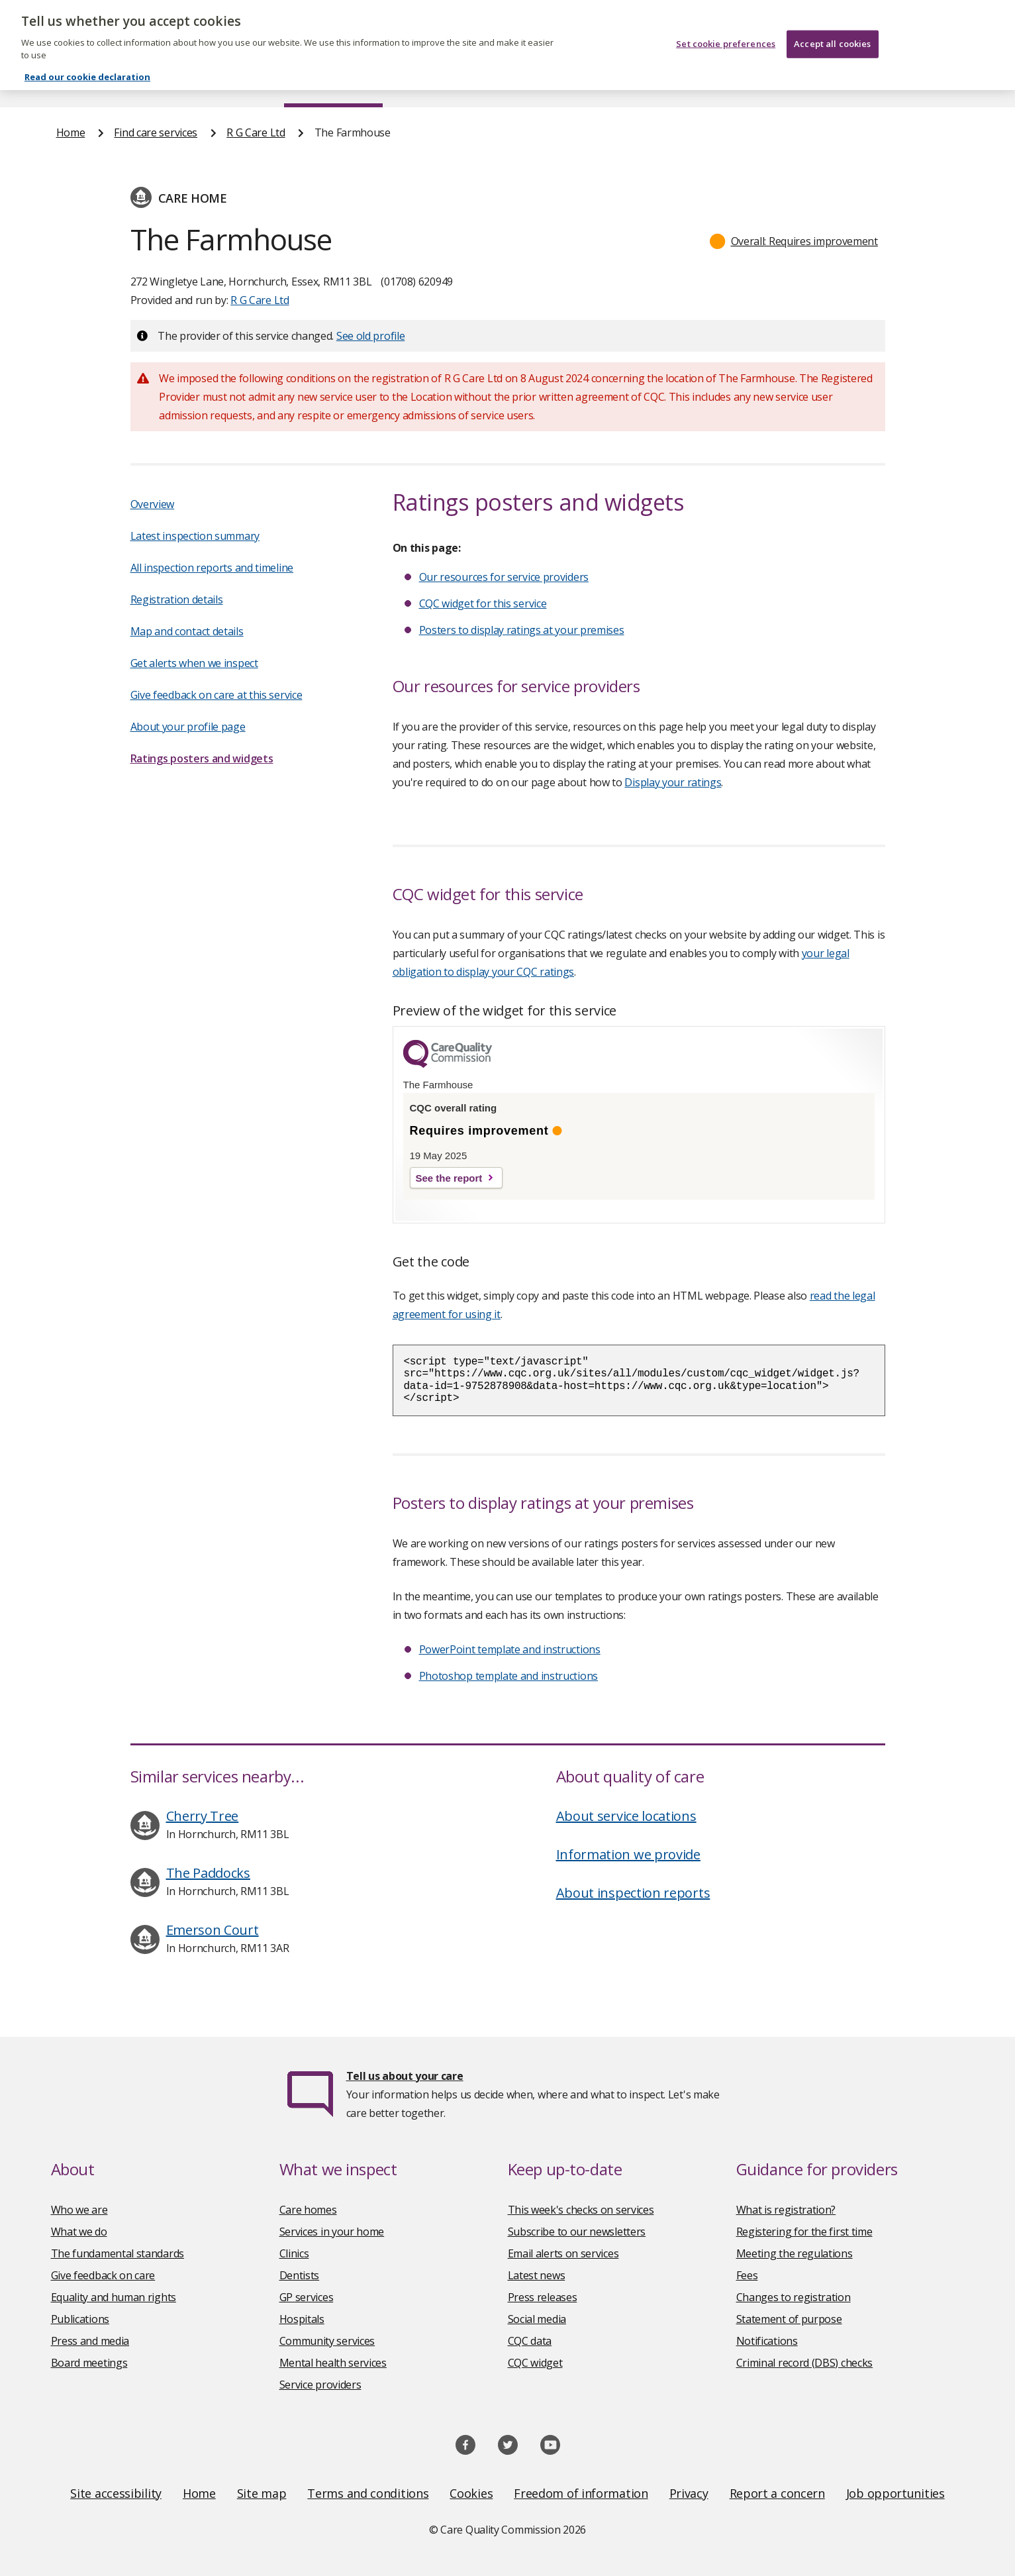 Image resolution: width=1015 pixels, height=2576 pixels. I want to click on Guidance and regulation, so click(764, 82).